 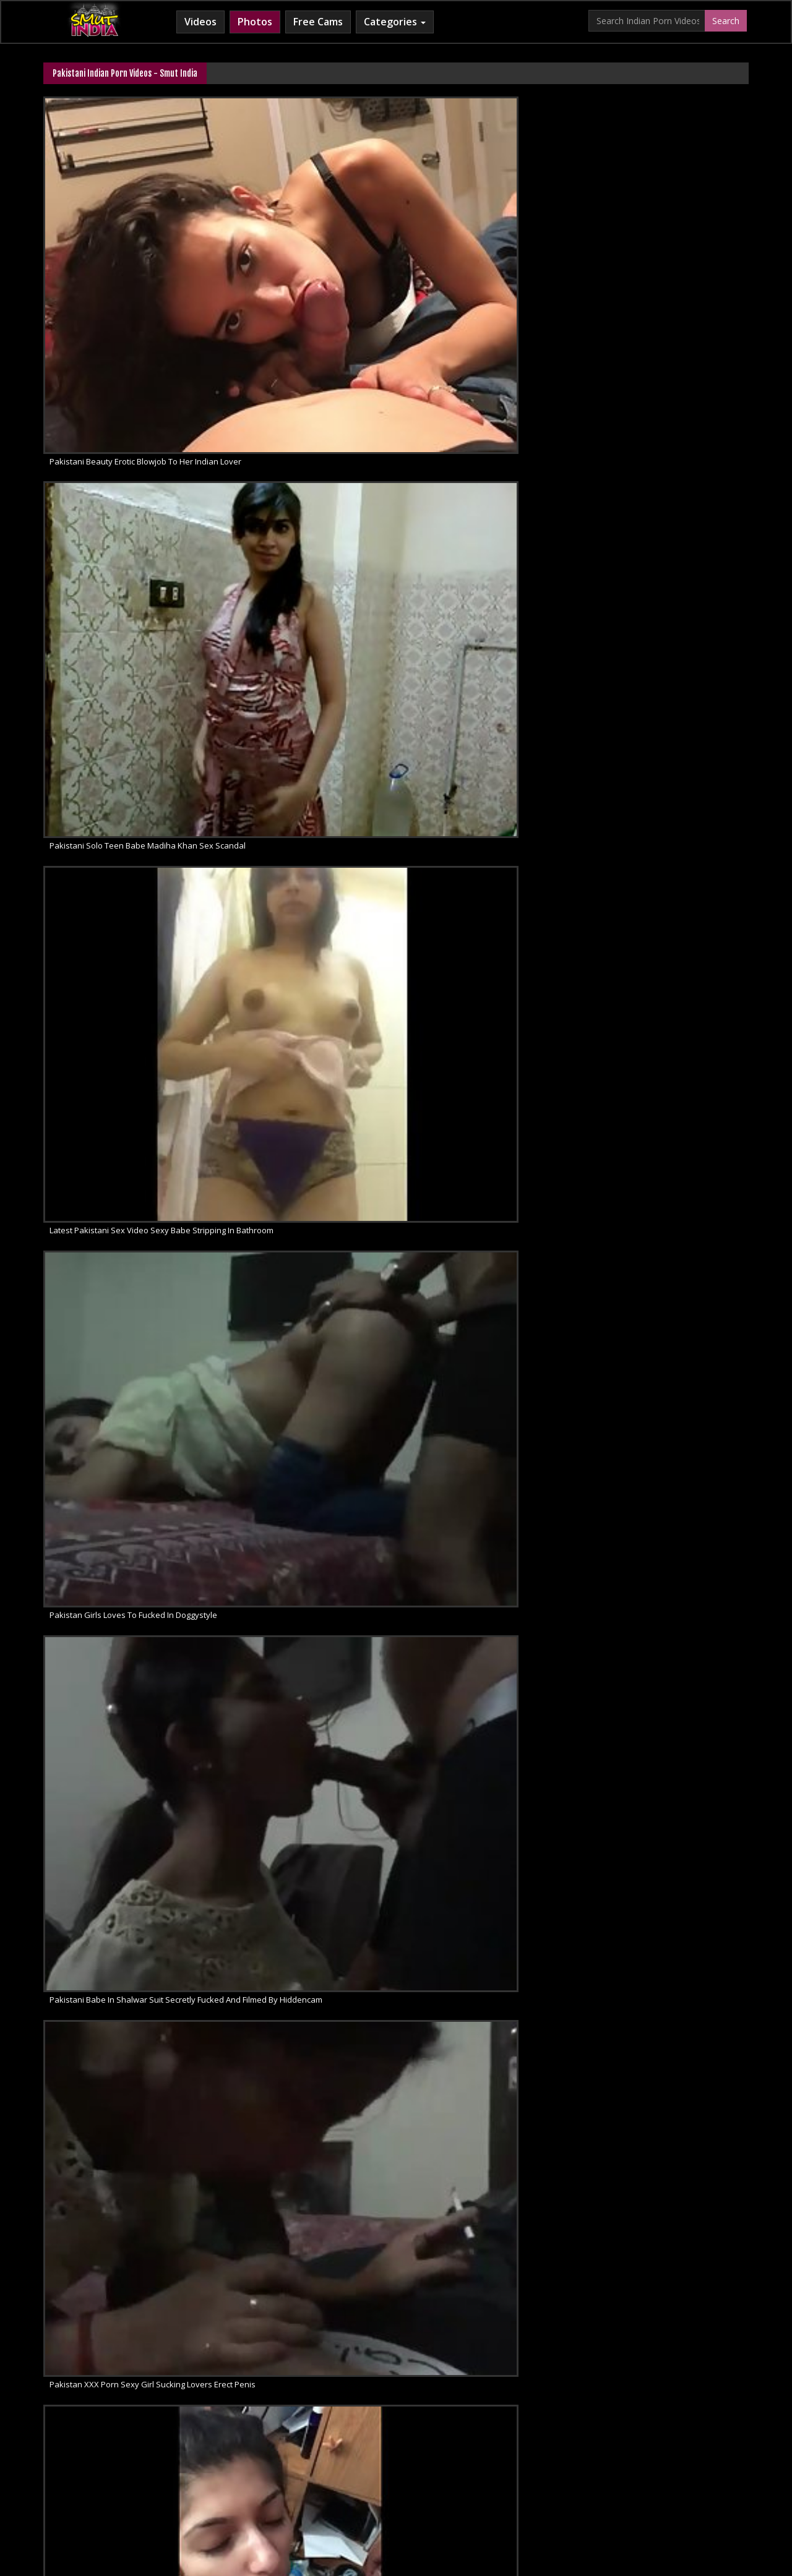 I want to click on Pakistani Blowjob Babes, so click(x=457, y=1428).